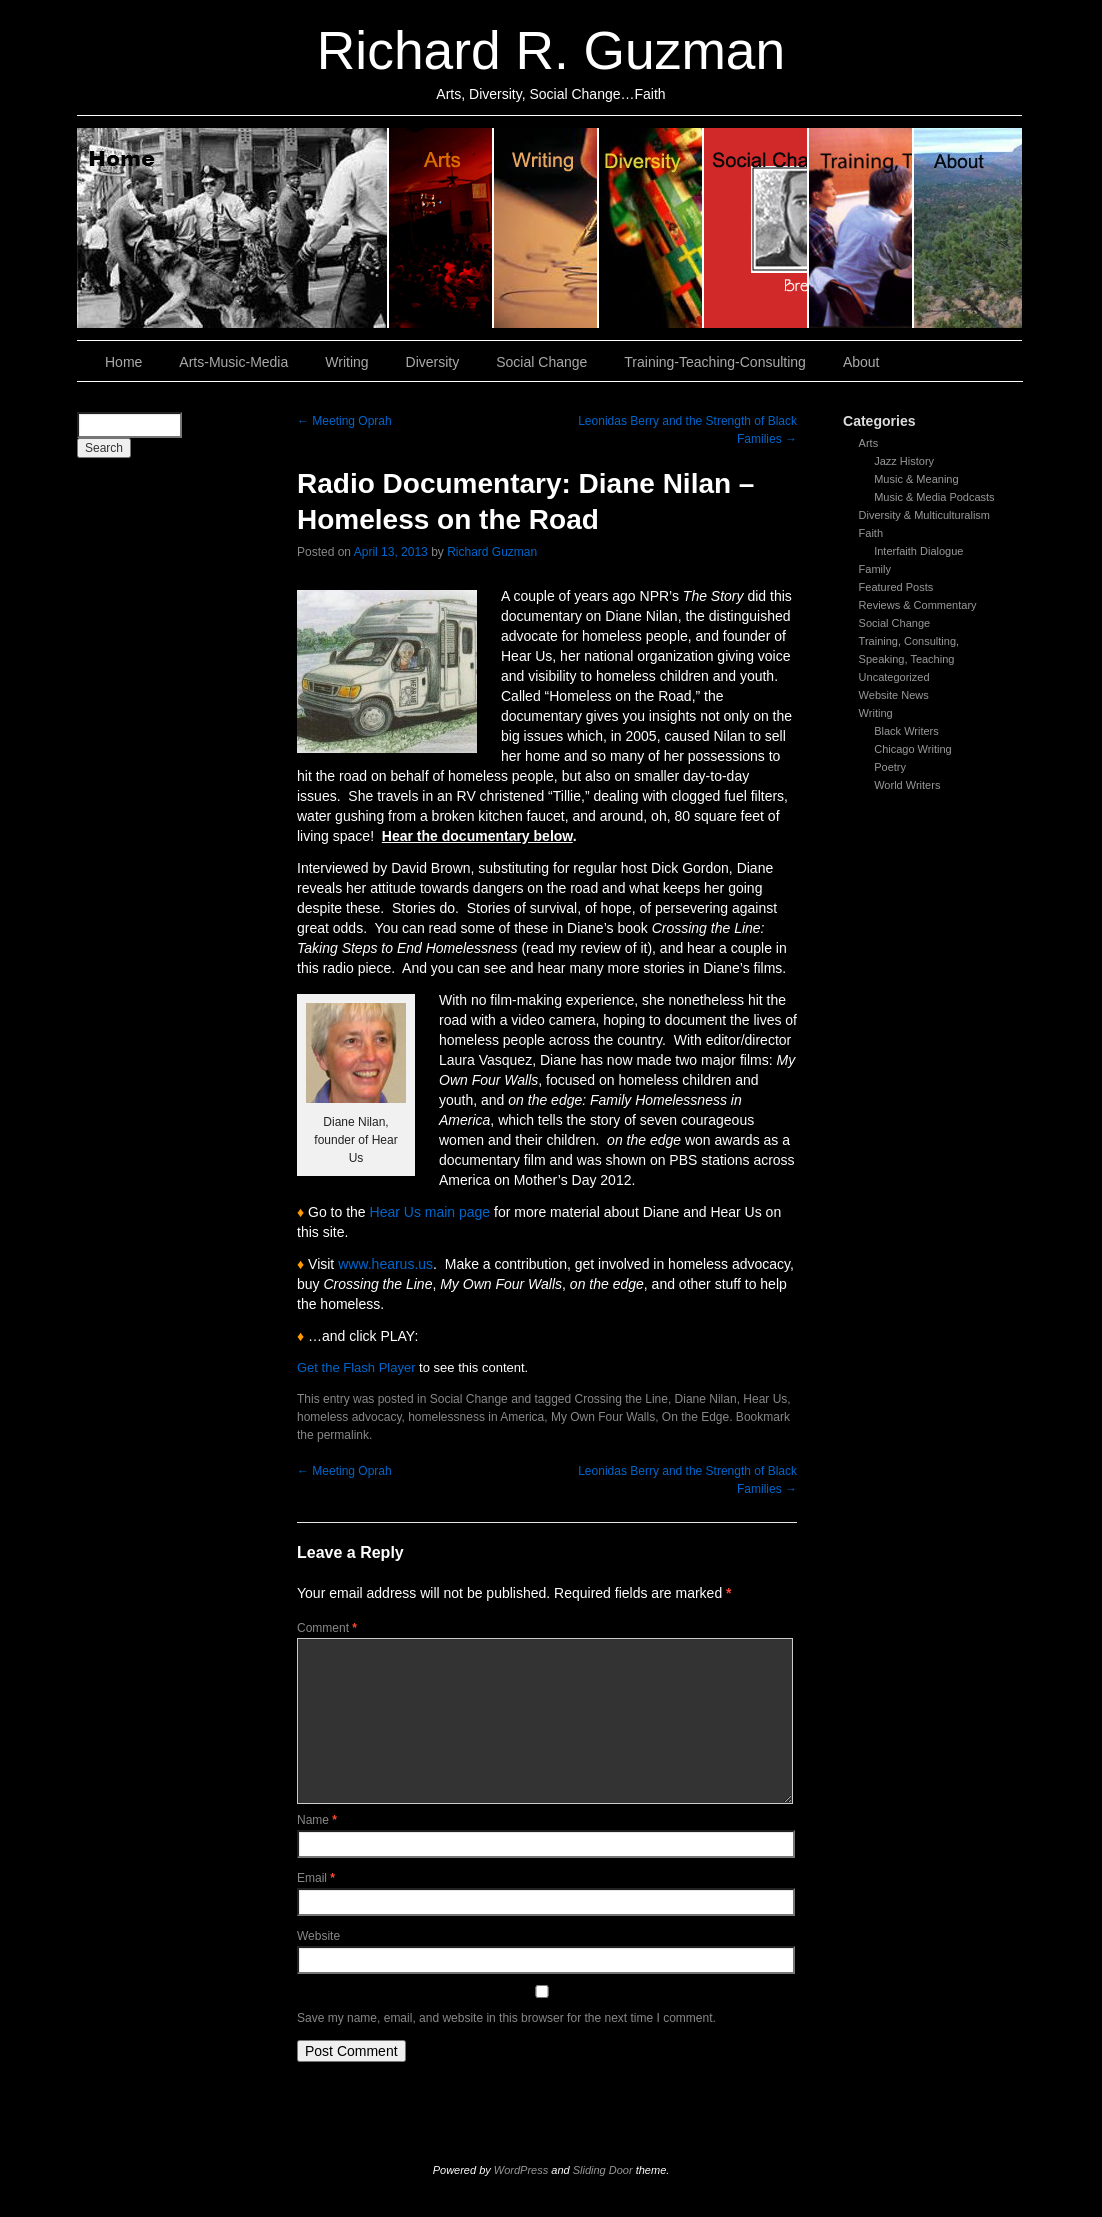 This screenshot has height=2217, width=1102. I want to click on WordPress, so click(521, 2170).